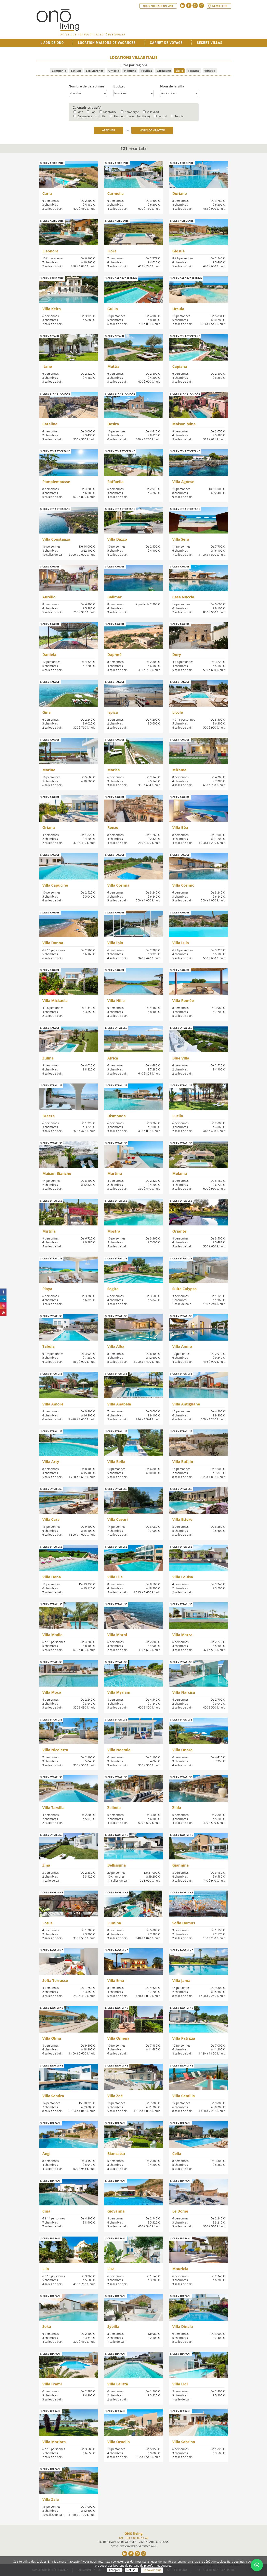 This screenshot has height=2576, width=267. Describe the element at coordinates (219, 6) in the screenshot. I see `Newsletter` at that location.